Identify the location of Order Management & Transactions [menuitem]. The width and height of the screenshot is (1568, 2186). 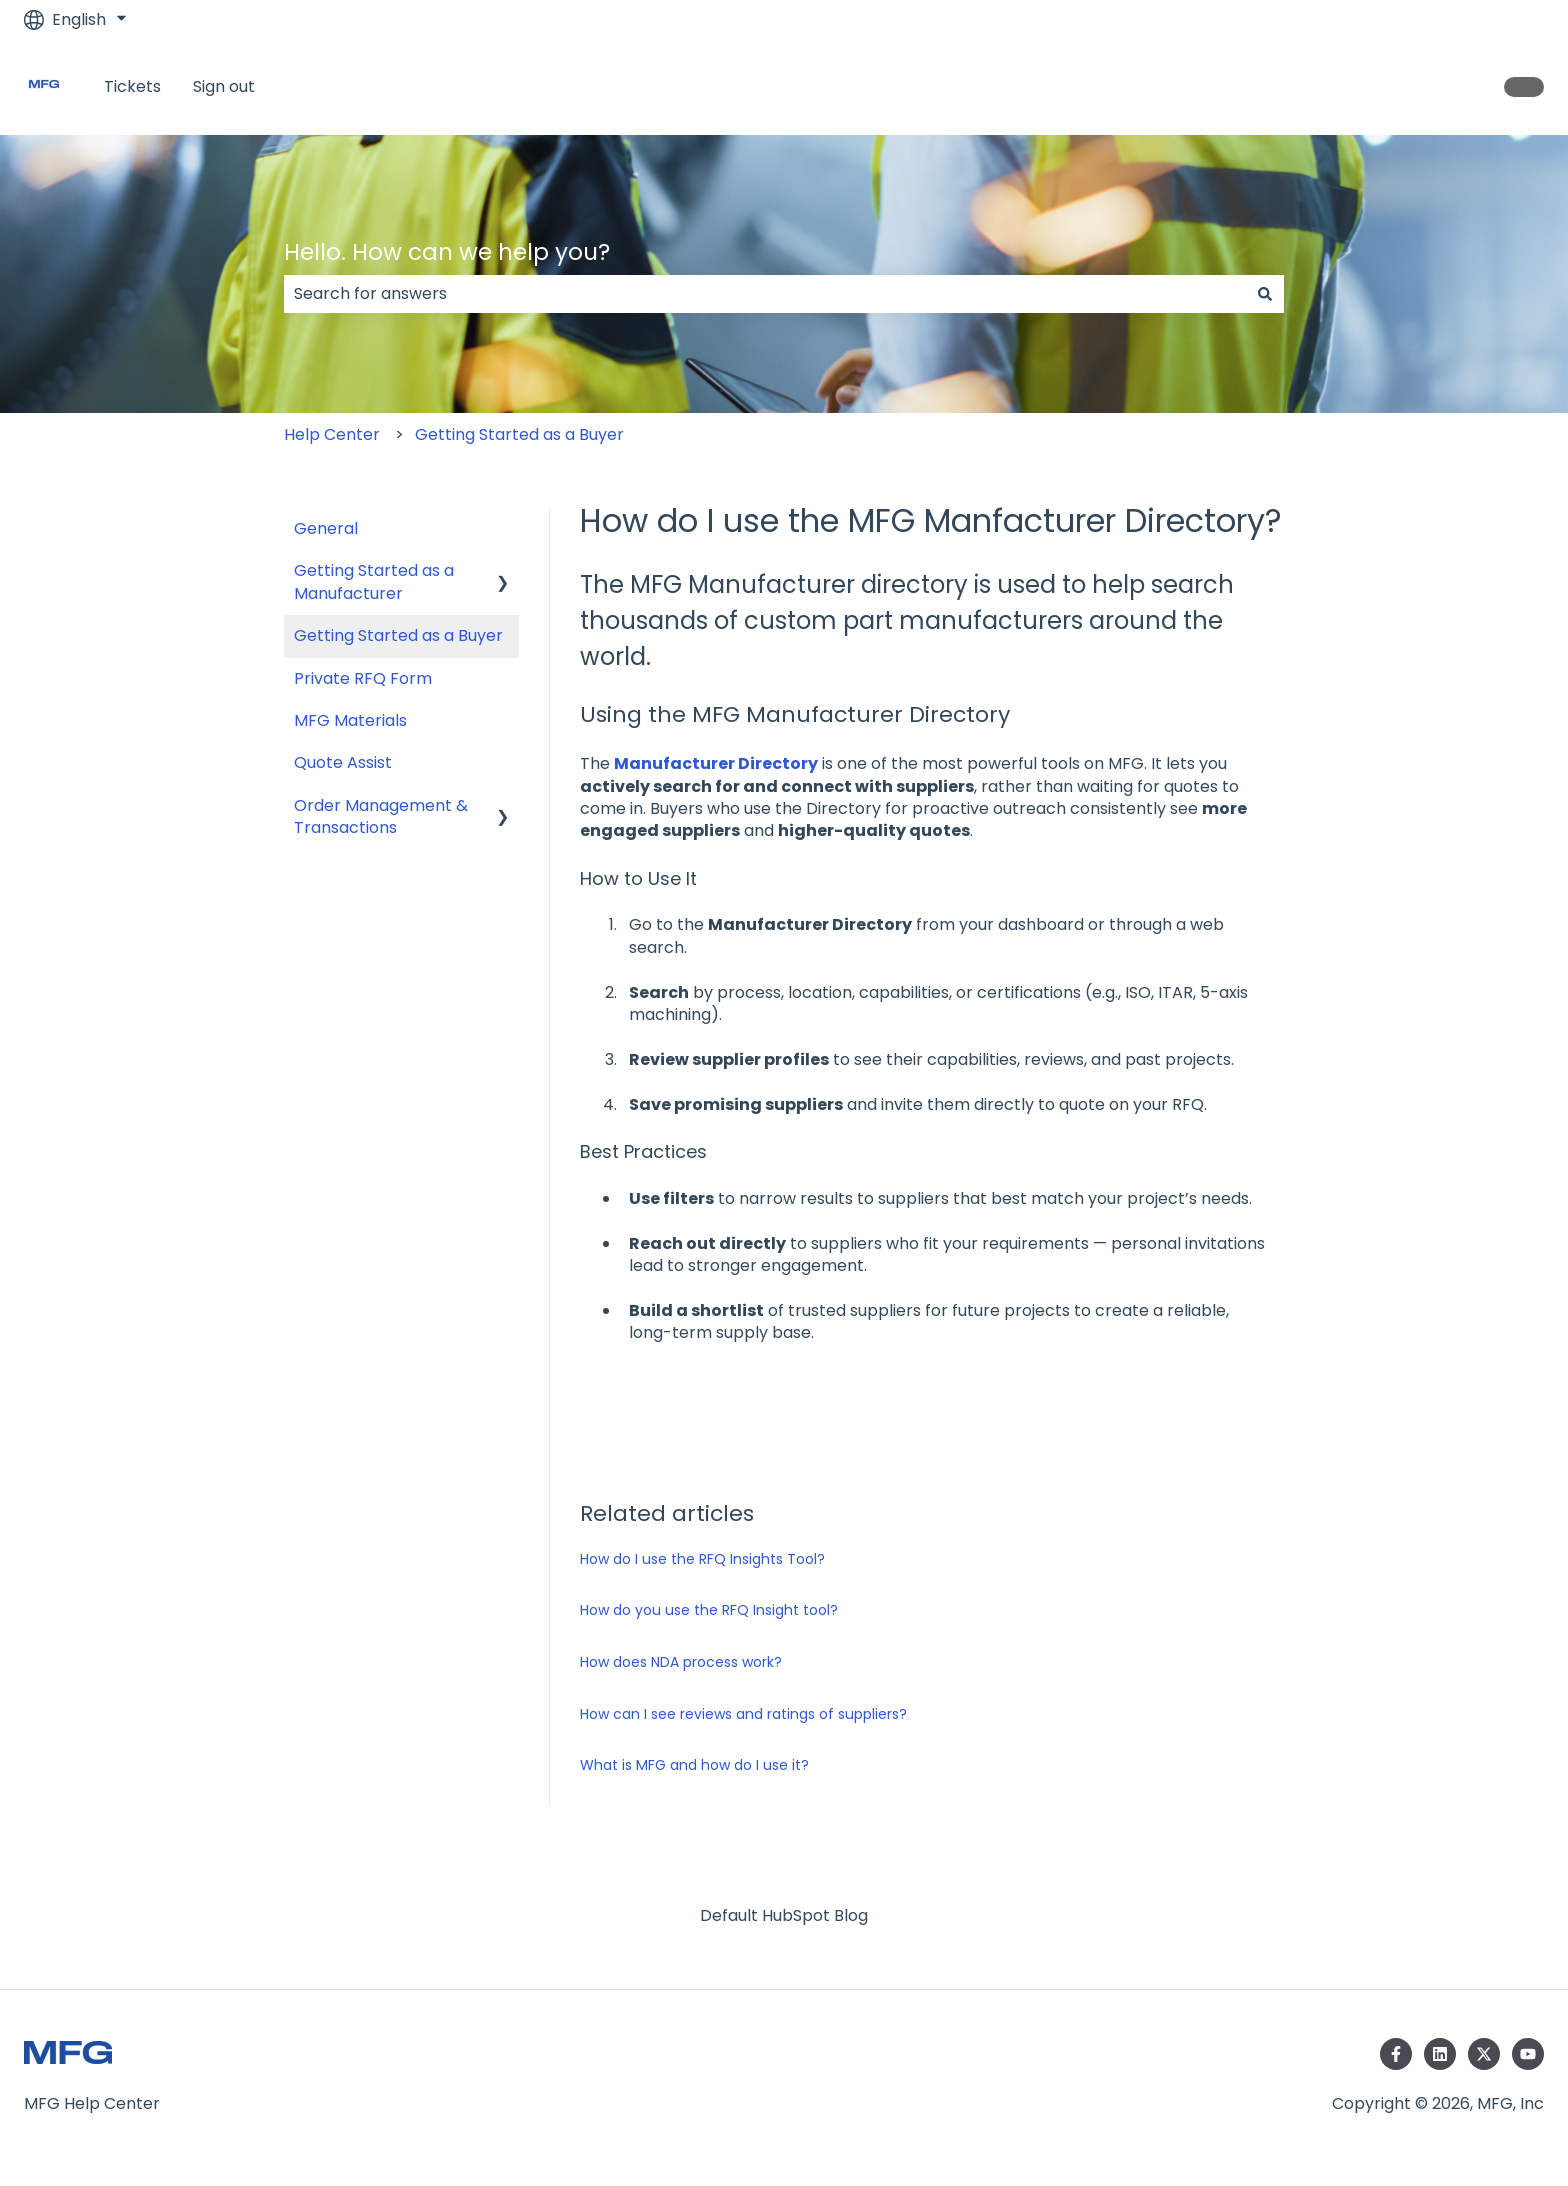
(381, 816).